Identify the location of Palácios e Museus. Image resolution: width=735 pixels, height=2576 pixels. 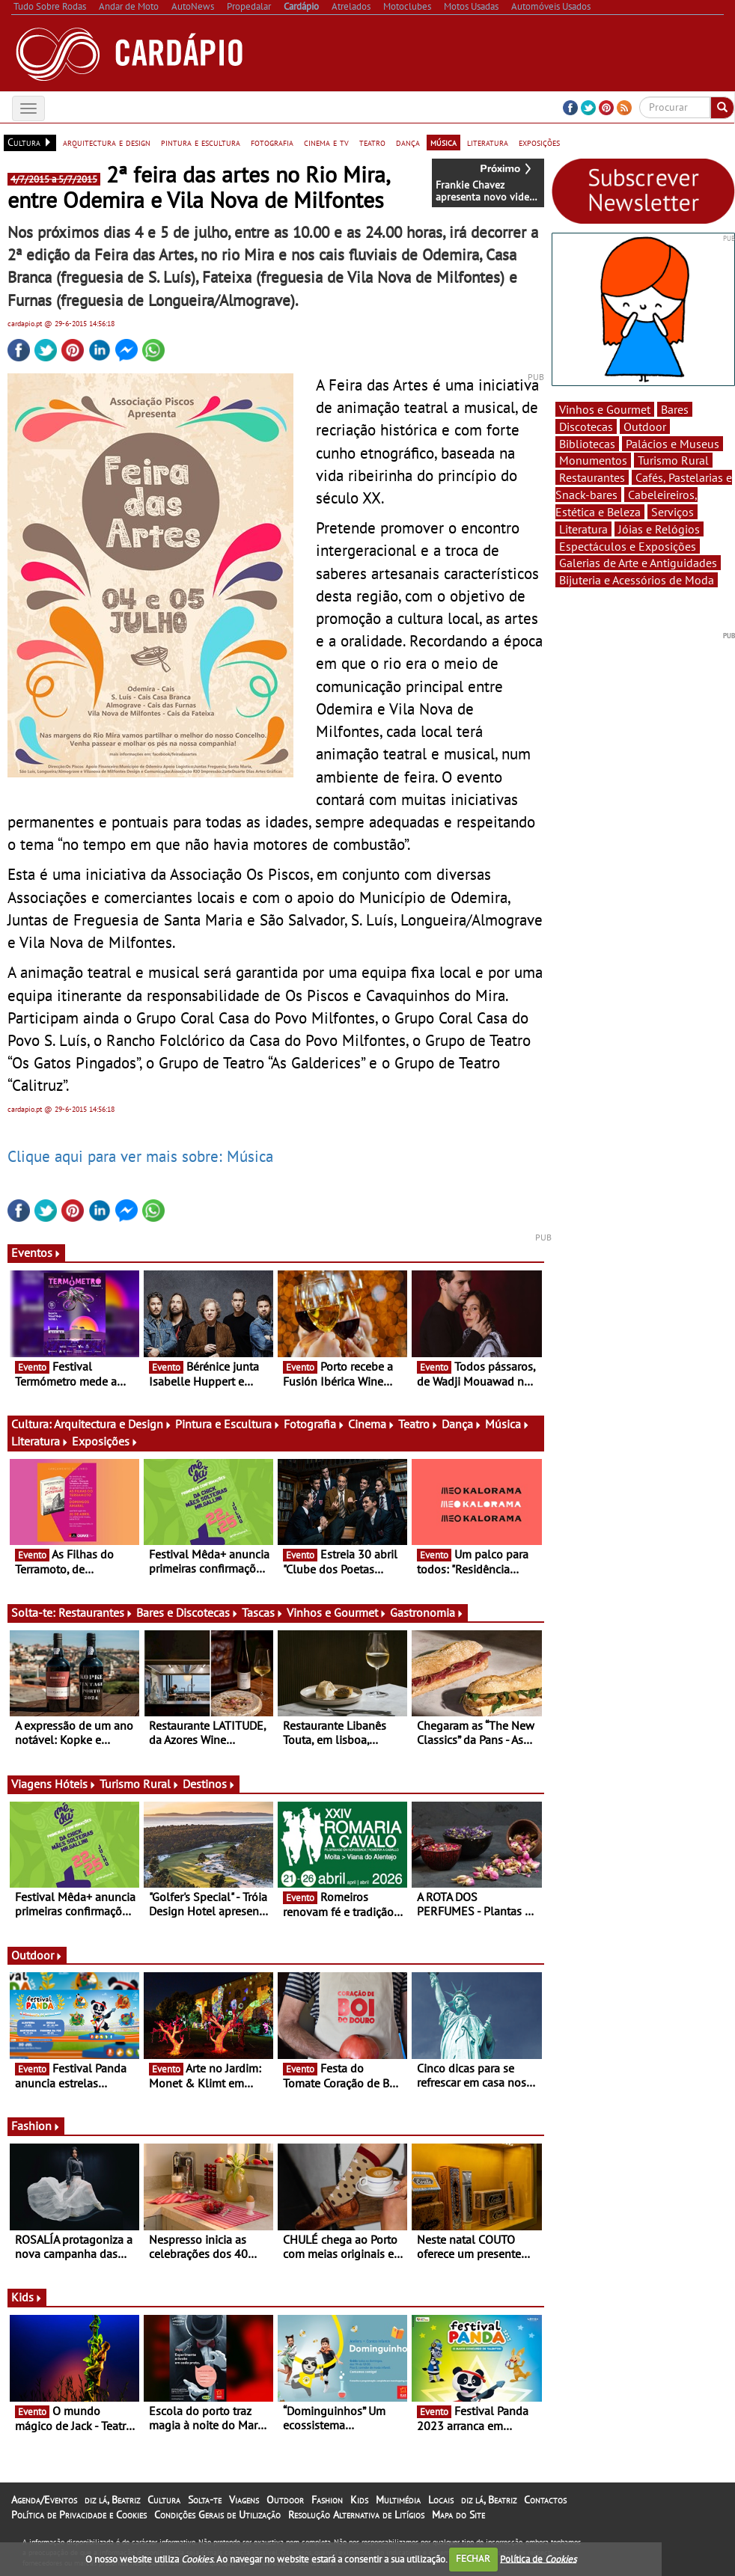
(672, 443).